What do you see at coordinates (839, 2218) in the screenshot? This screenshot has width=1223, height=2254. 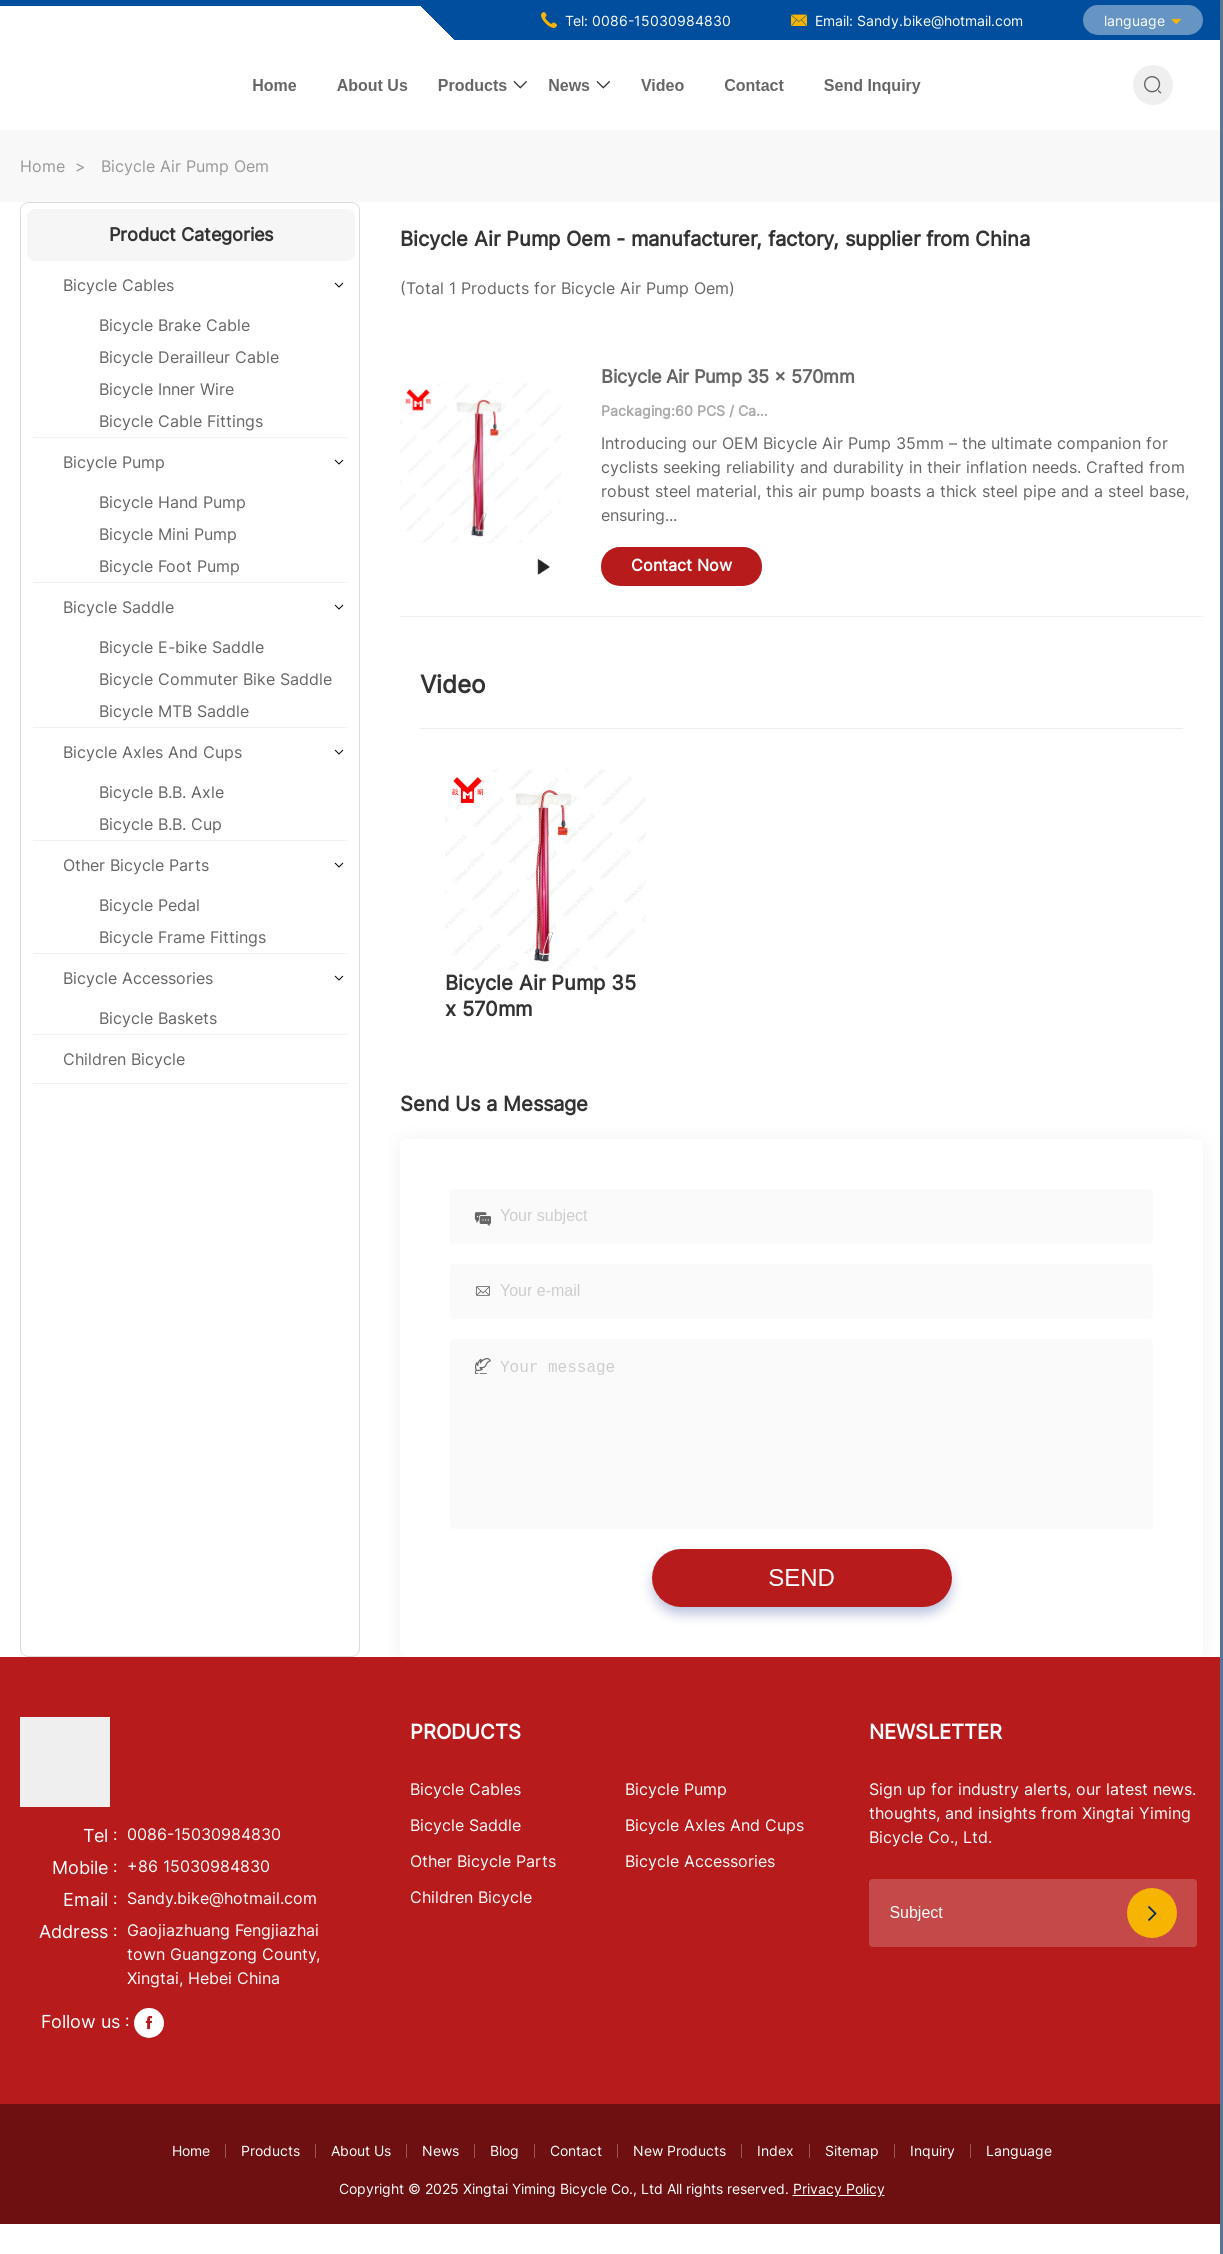 I see `Privacy Policy` at bounding box center [839, 2218].